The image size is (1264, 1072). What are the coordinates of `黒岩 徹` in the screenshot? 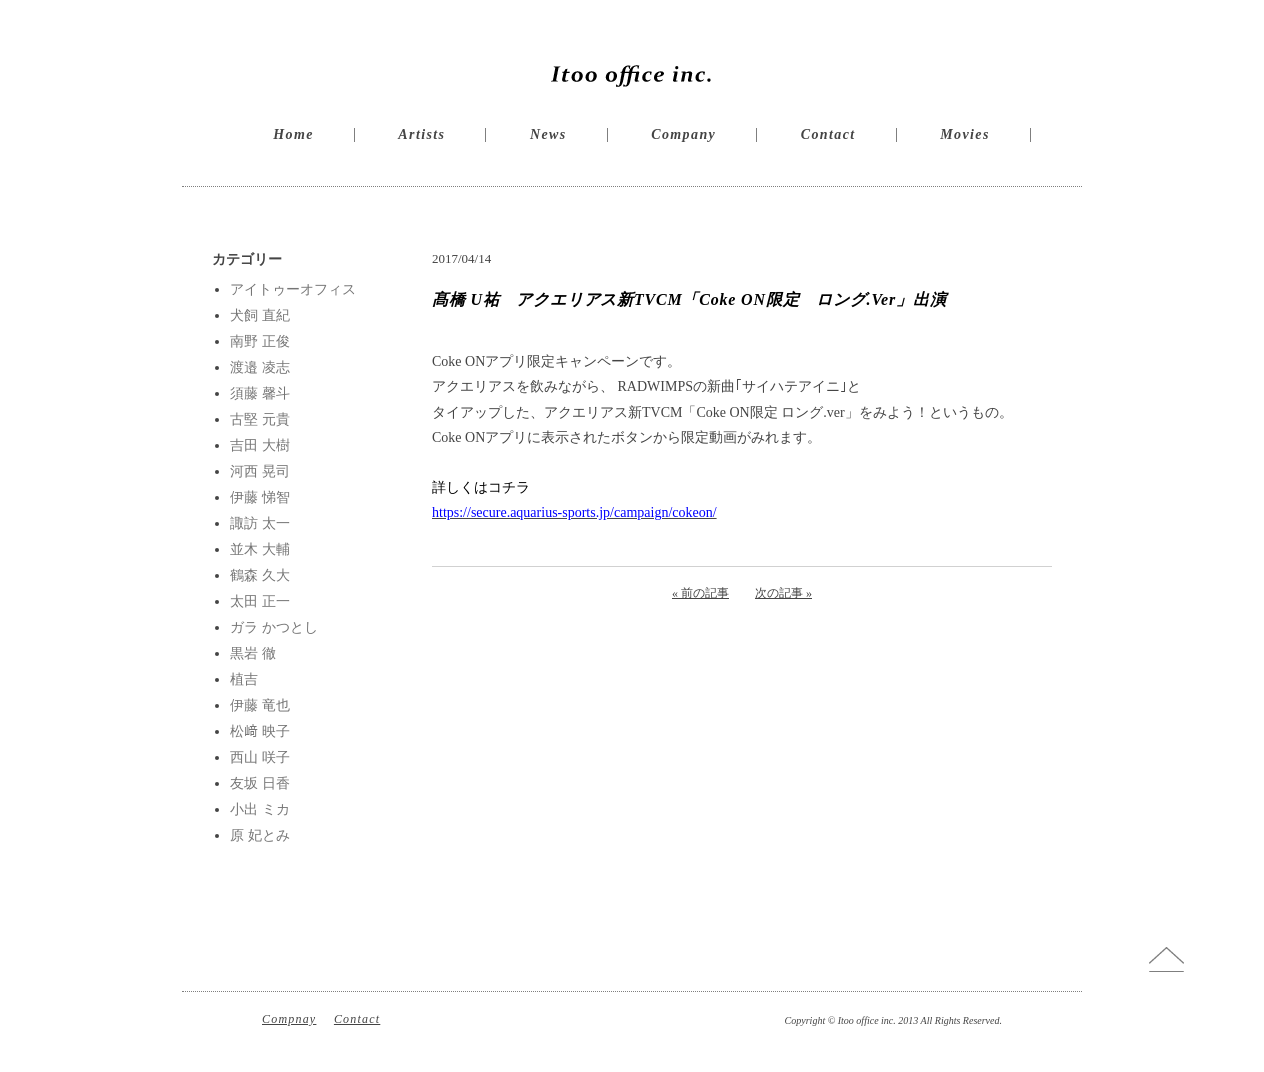 It's located at (253, 653).